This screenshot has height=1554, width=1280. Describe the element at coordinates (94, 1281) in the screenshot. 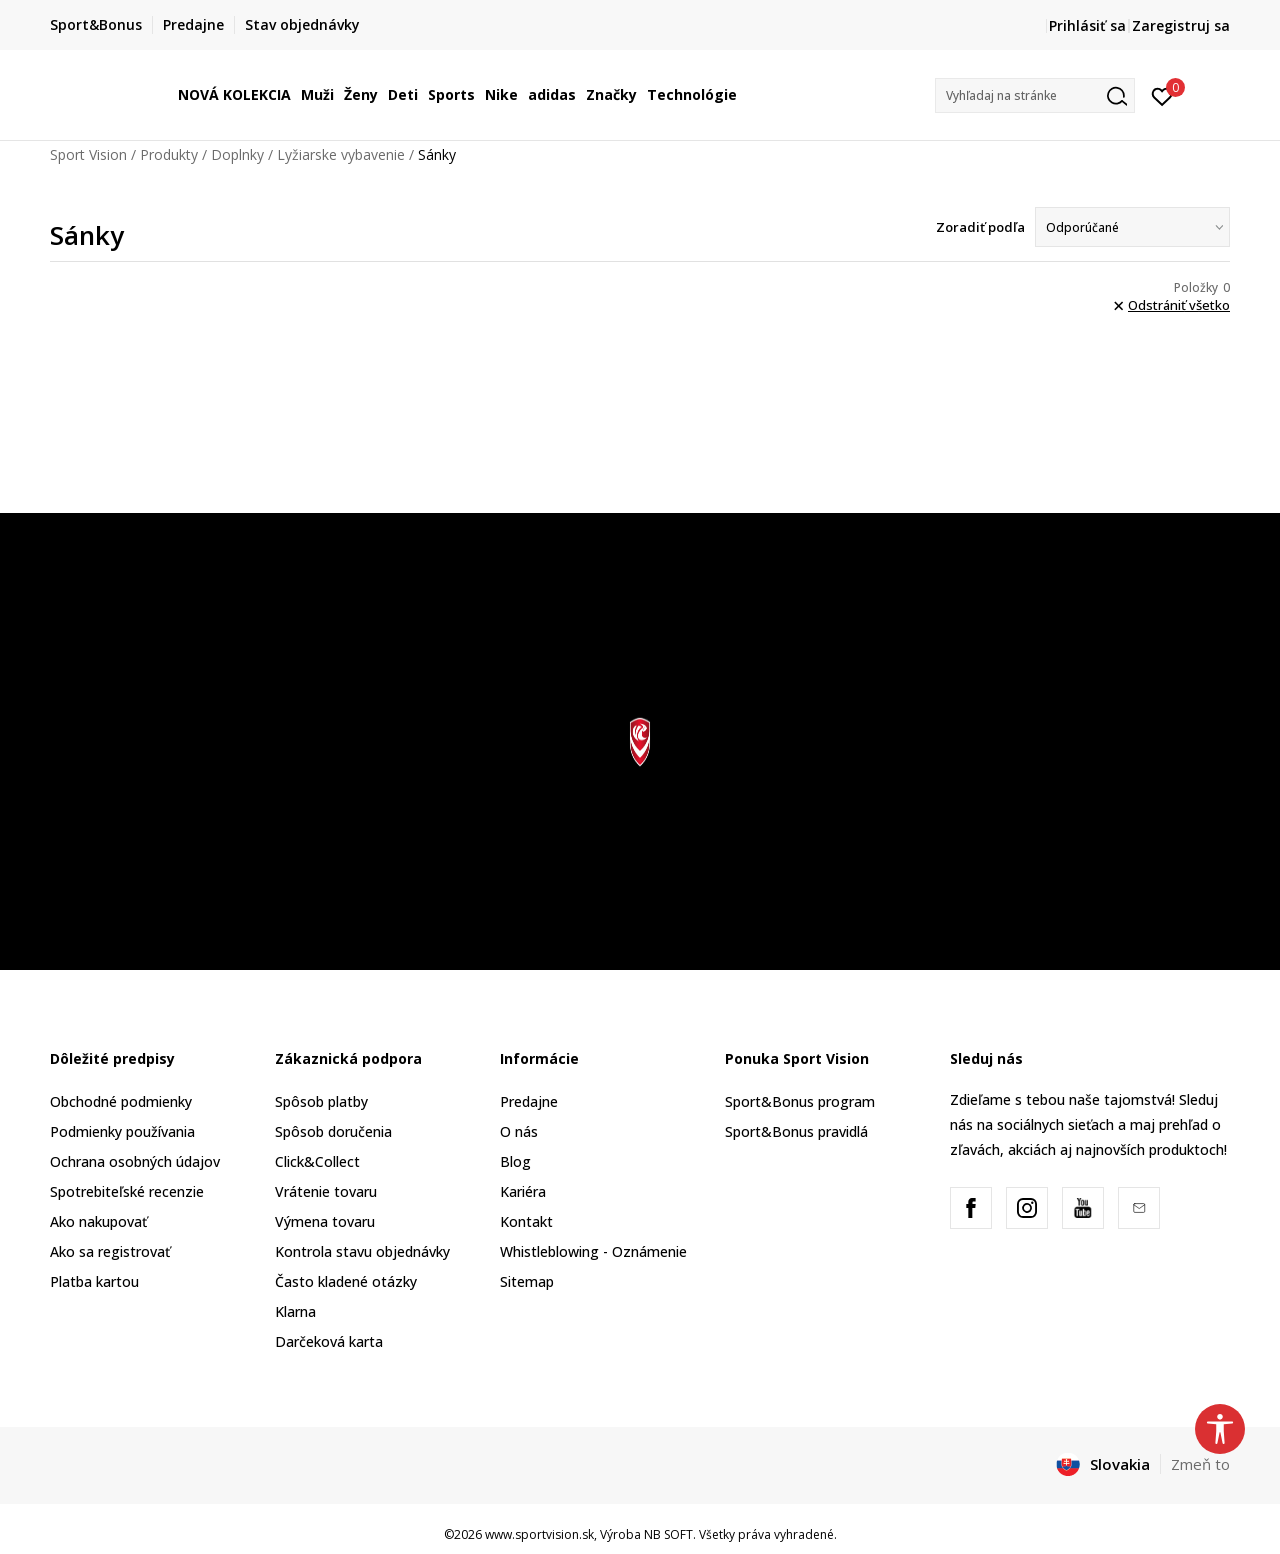

I see `Platba kartou` at that location.